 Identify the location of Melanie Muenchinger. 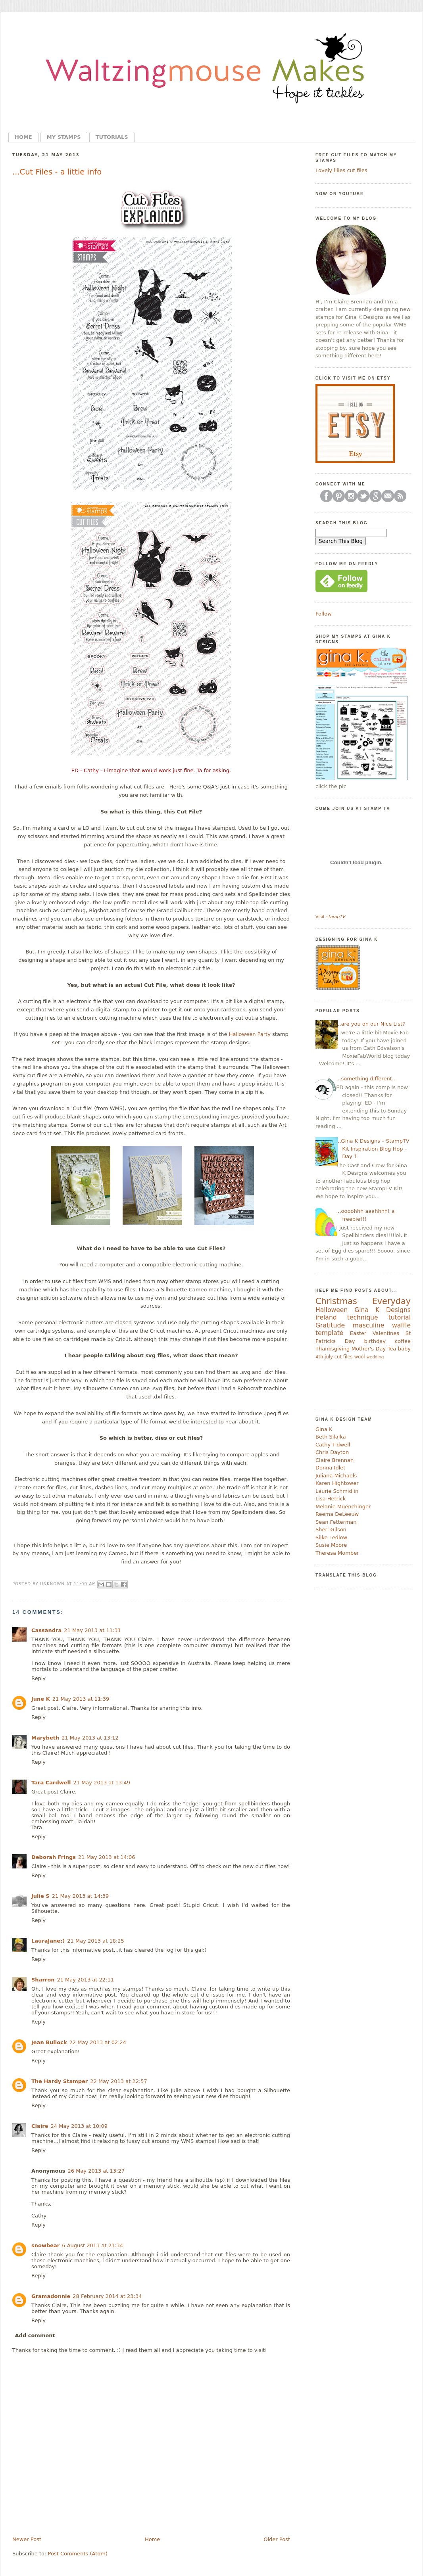
(343, 1507).